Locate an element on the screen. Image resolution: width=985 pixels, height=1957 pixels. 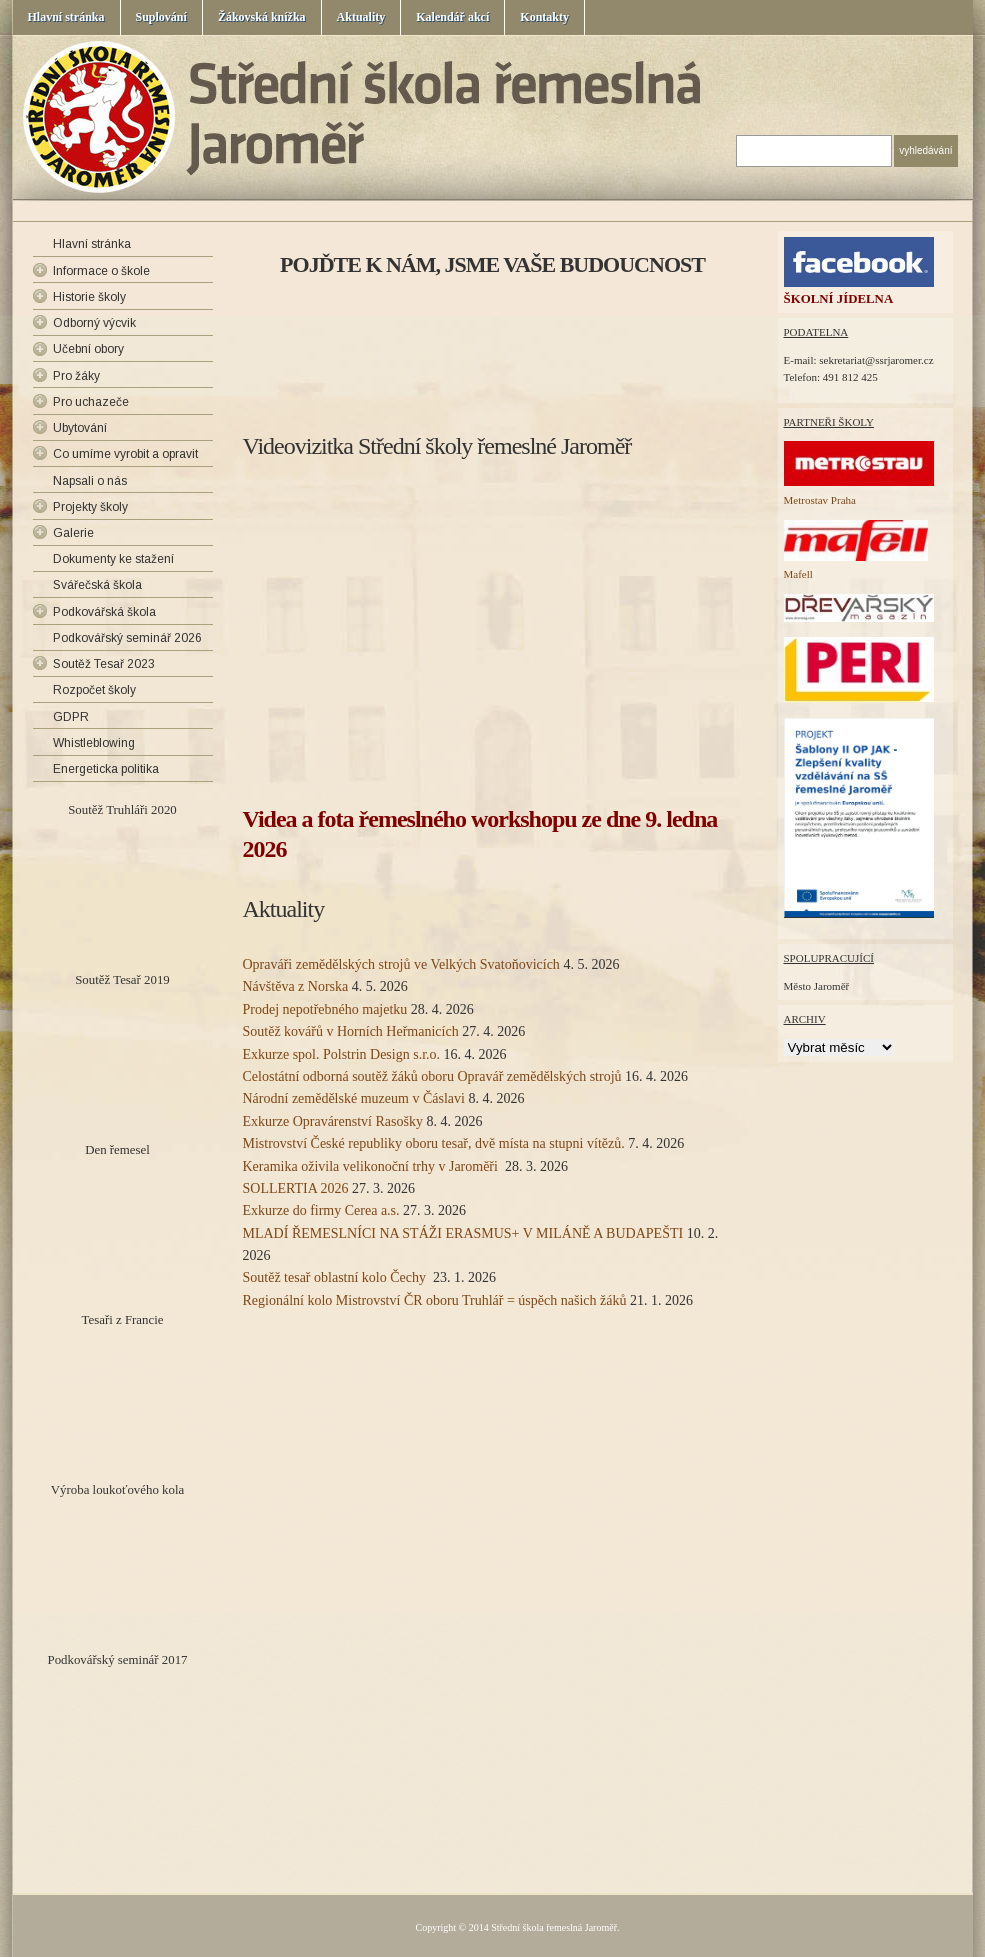
Keramika oživila velikonoční trhy v Jaroměři is located at coordinates (372, 1166).